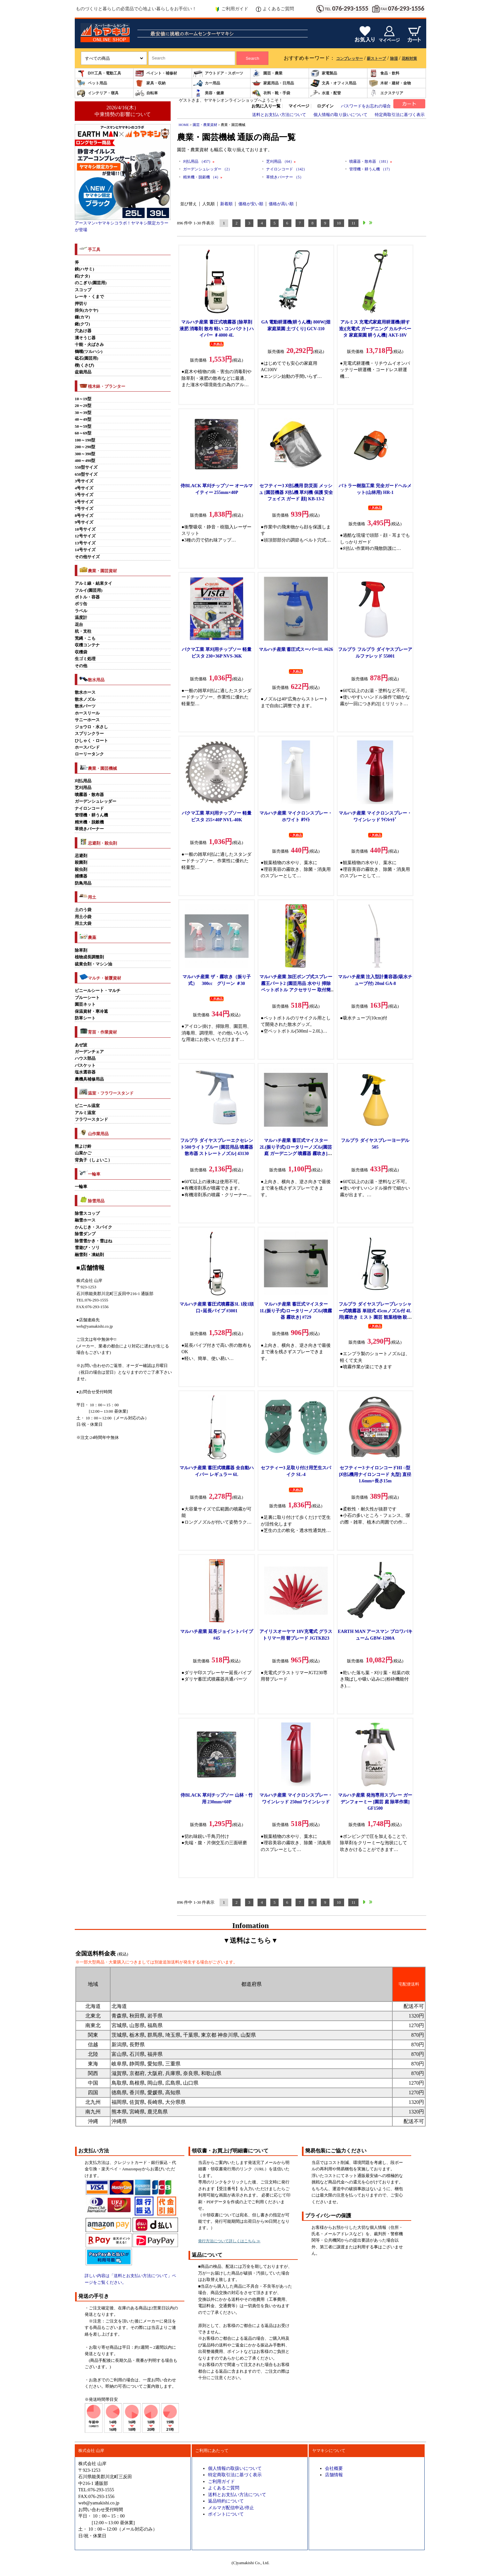 Image resolution: width=501 pixels, height=2576 pixels. I want to click on 除雪ダンプ, so click(85, 1234).